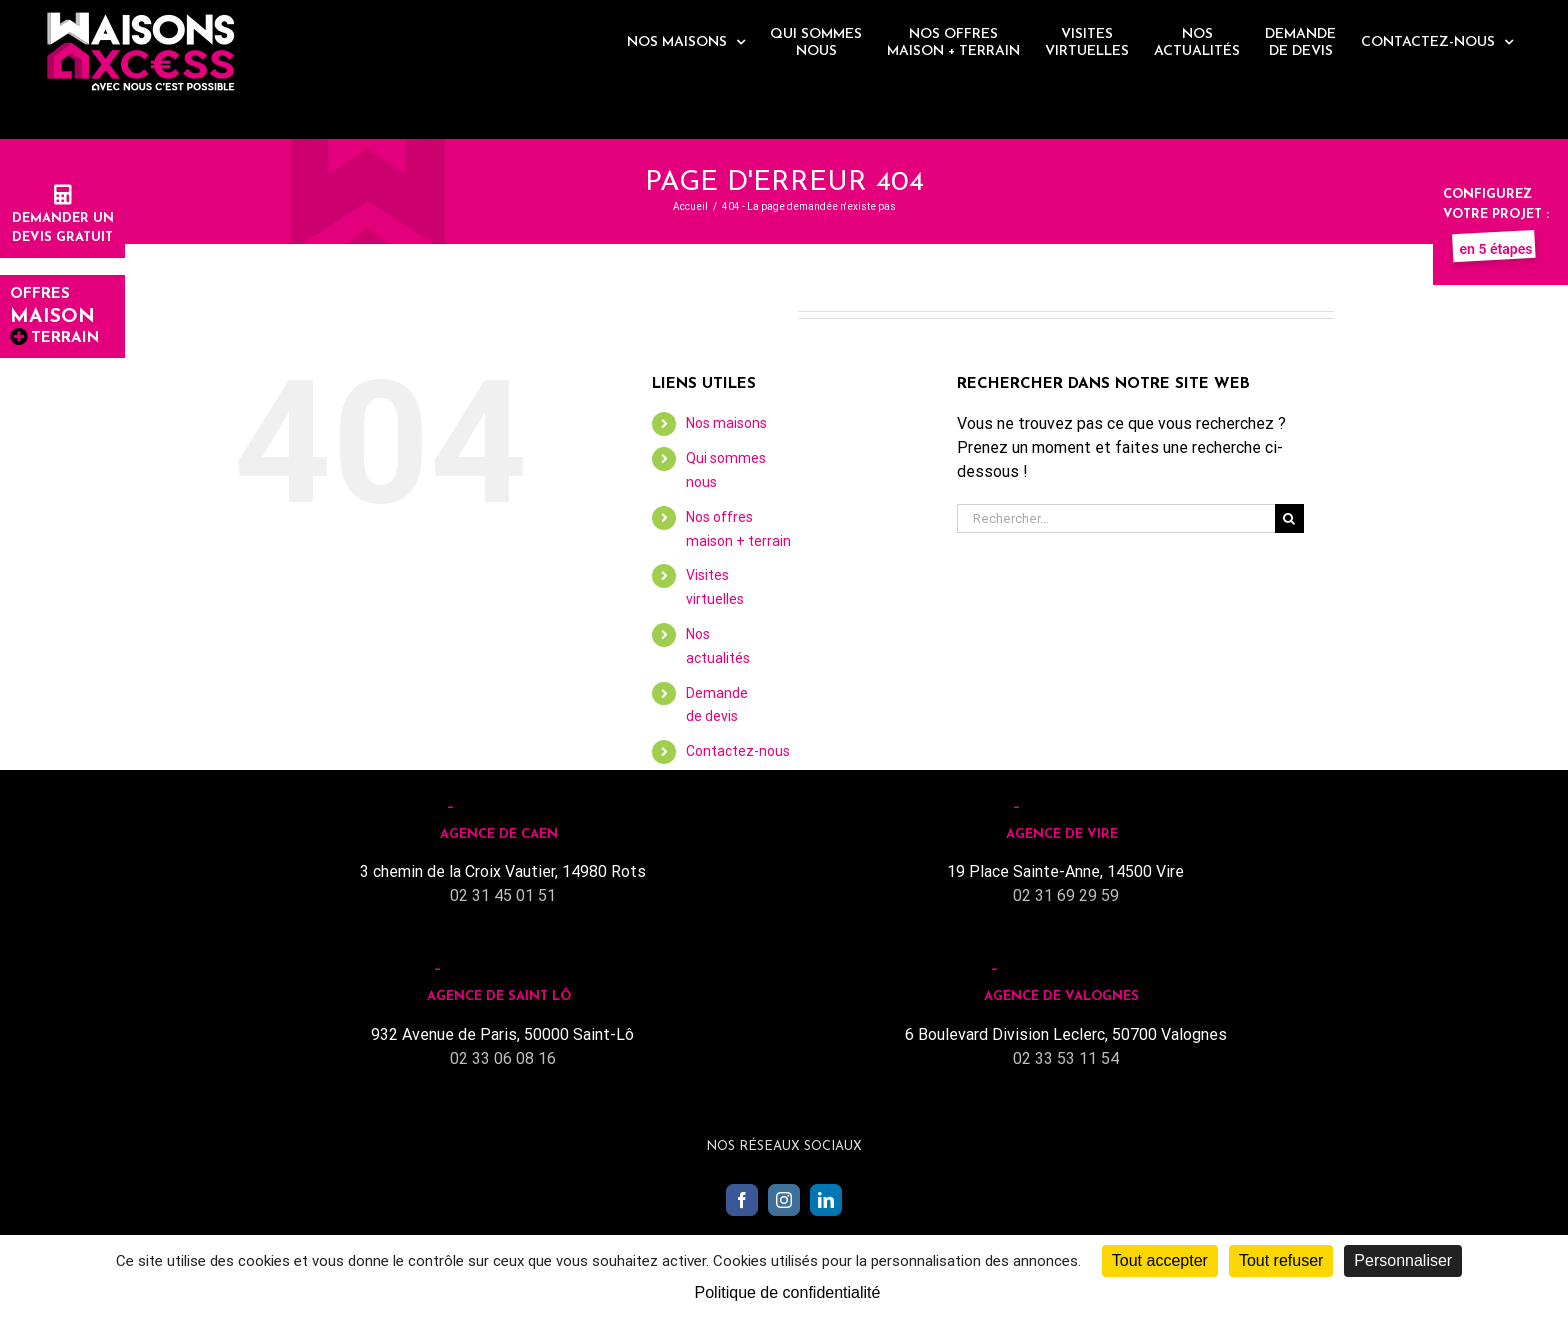  Describe the element at coordinates (63, 218) in the screenshot. I see `Demander undevis gratuit` at that location.